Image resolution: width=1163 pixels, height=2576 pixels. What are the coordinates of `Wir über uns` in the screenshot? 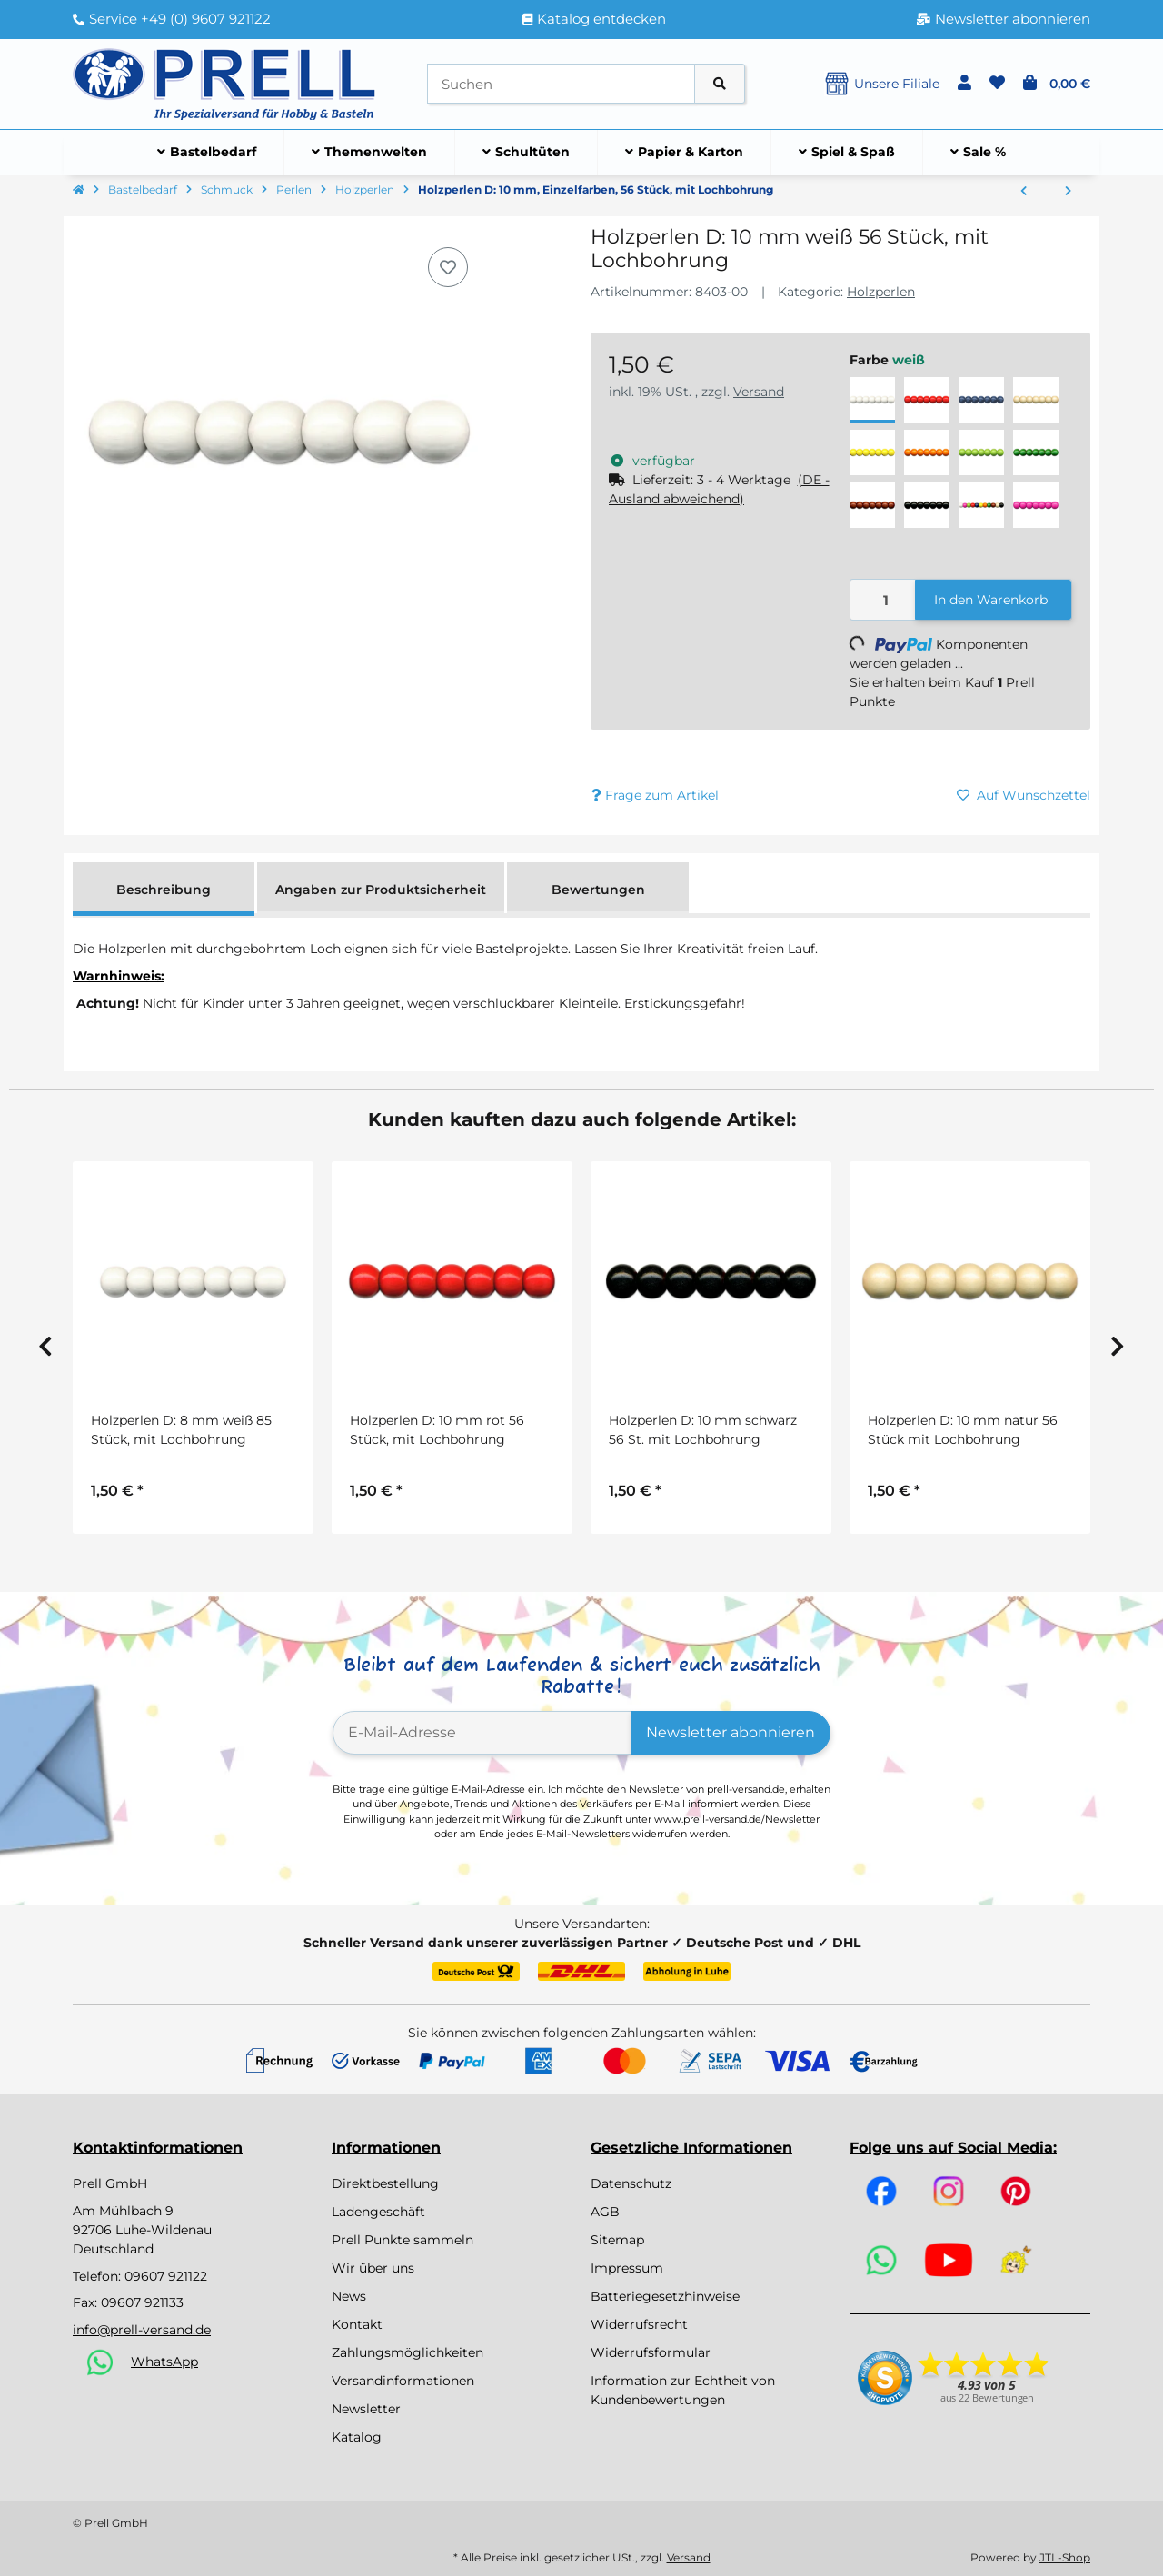 It's located at (373, 2268).